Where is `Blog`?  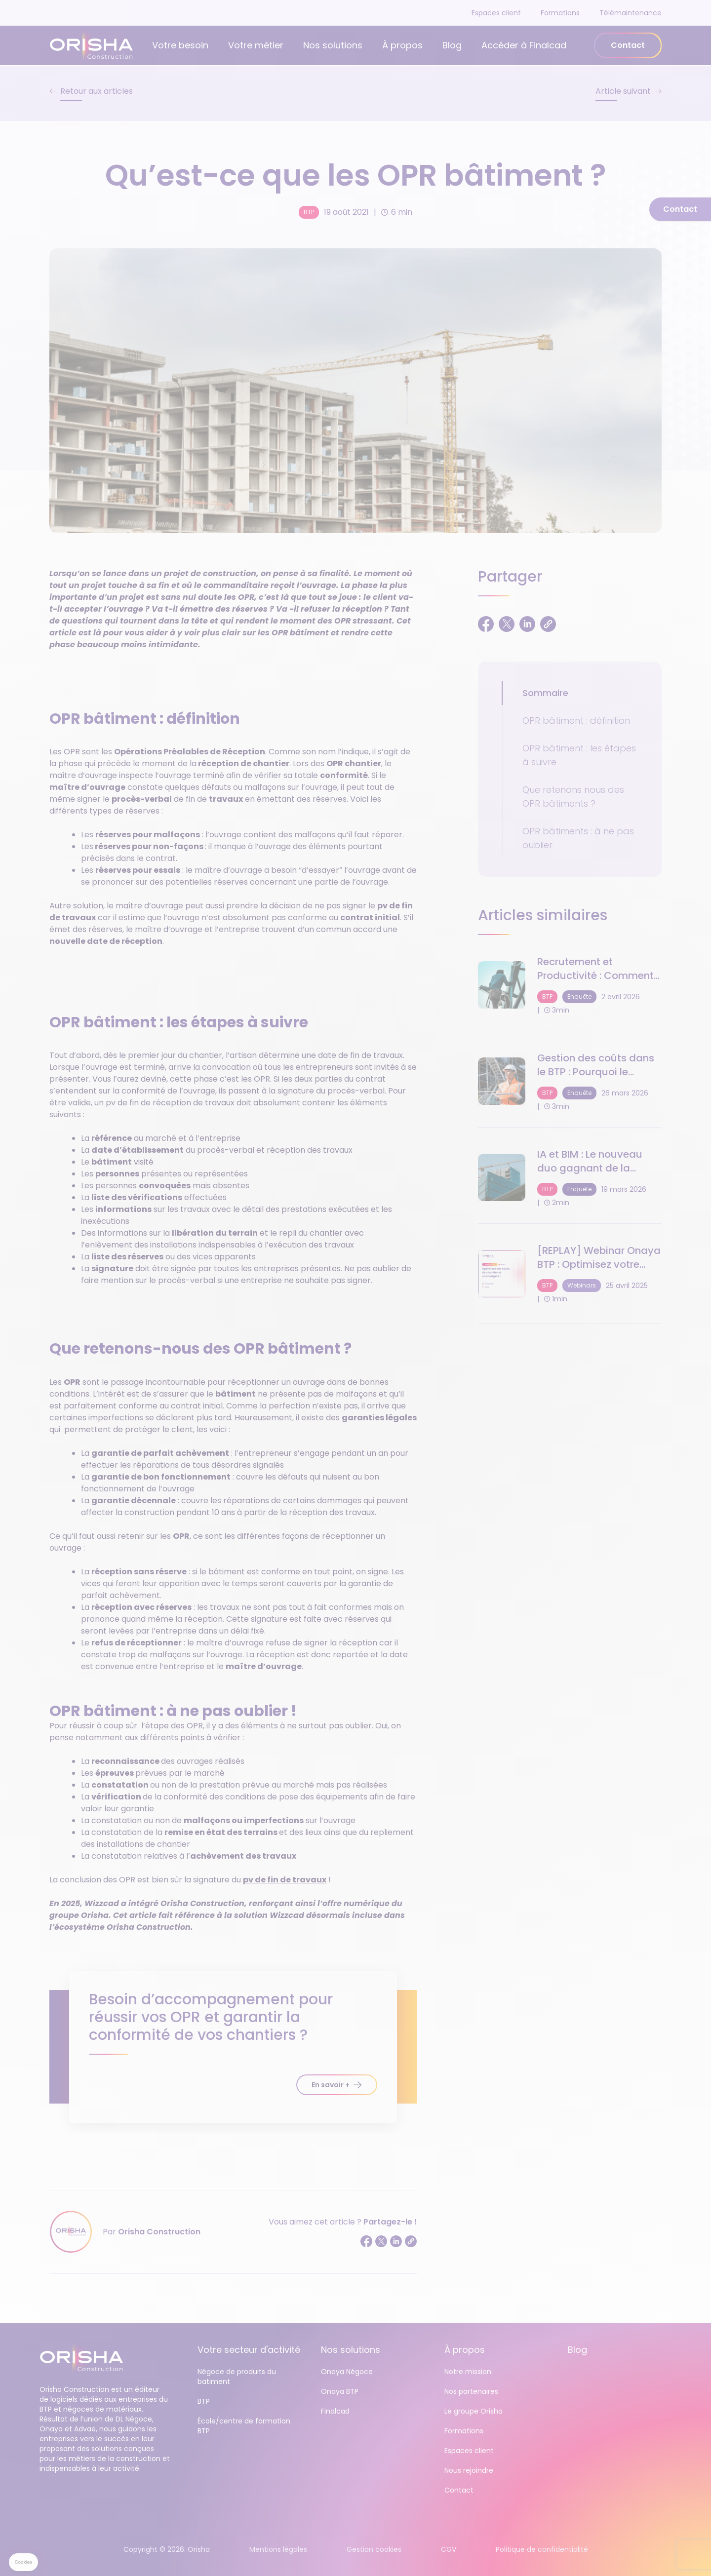 Blog is located at coordinates (452, 45).